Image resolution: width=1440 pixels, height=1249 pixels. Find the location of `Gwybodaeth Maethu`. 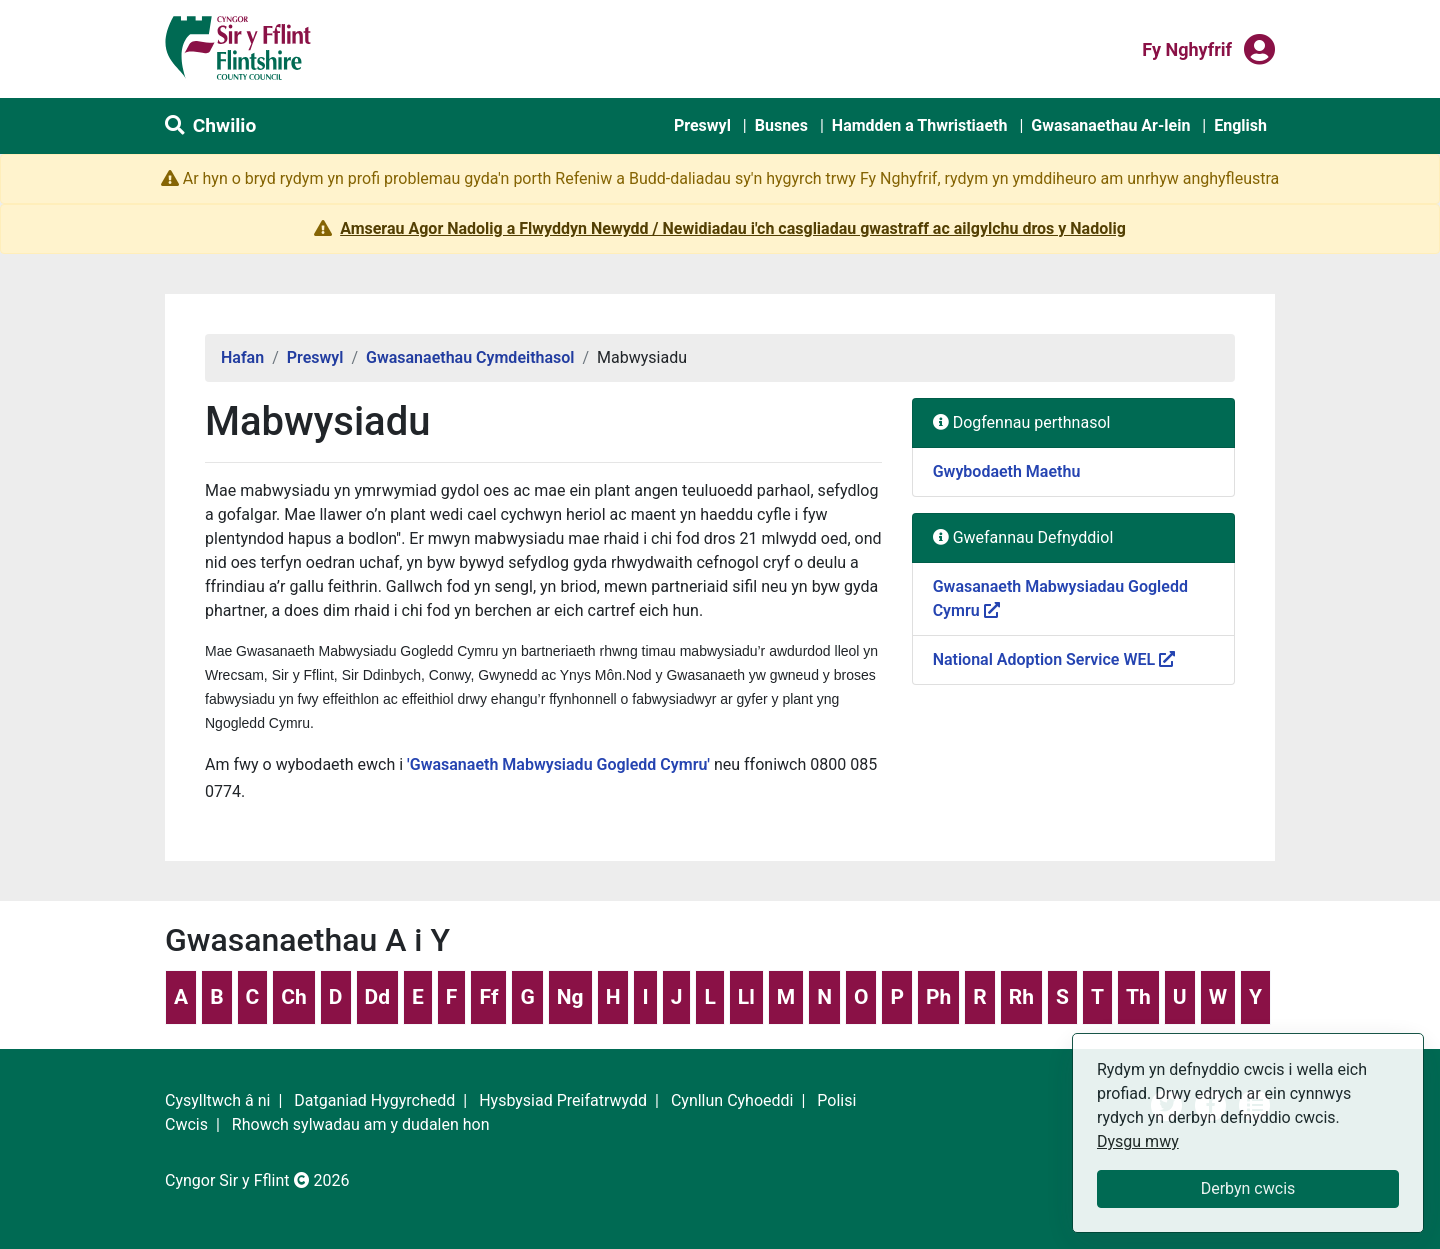

Gwybodaeth Maethu is located at coordinates (1007, 471).